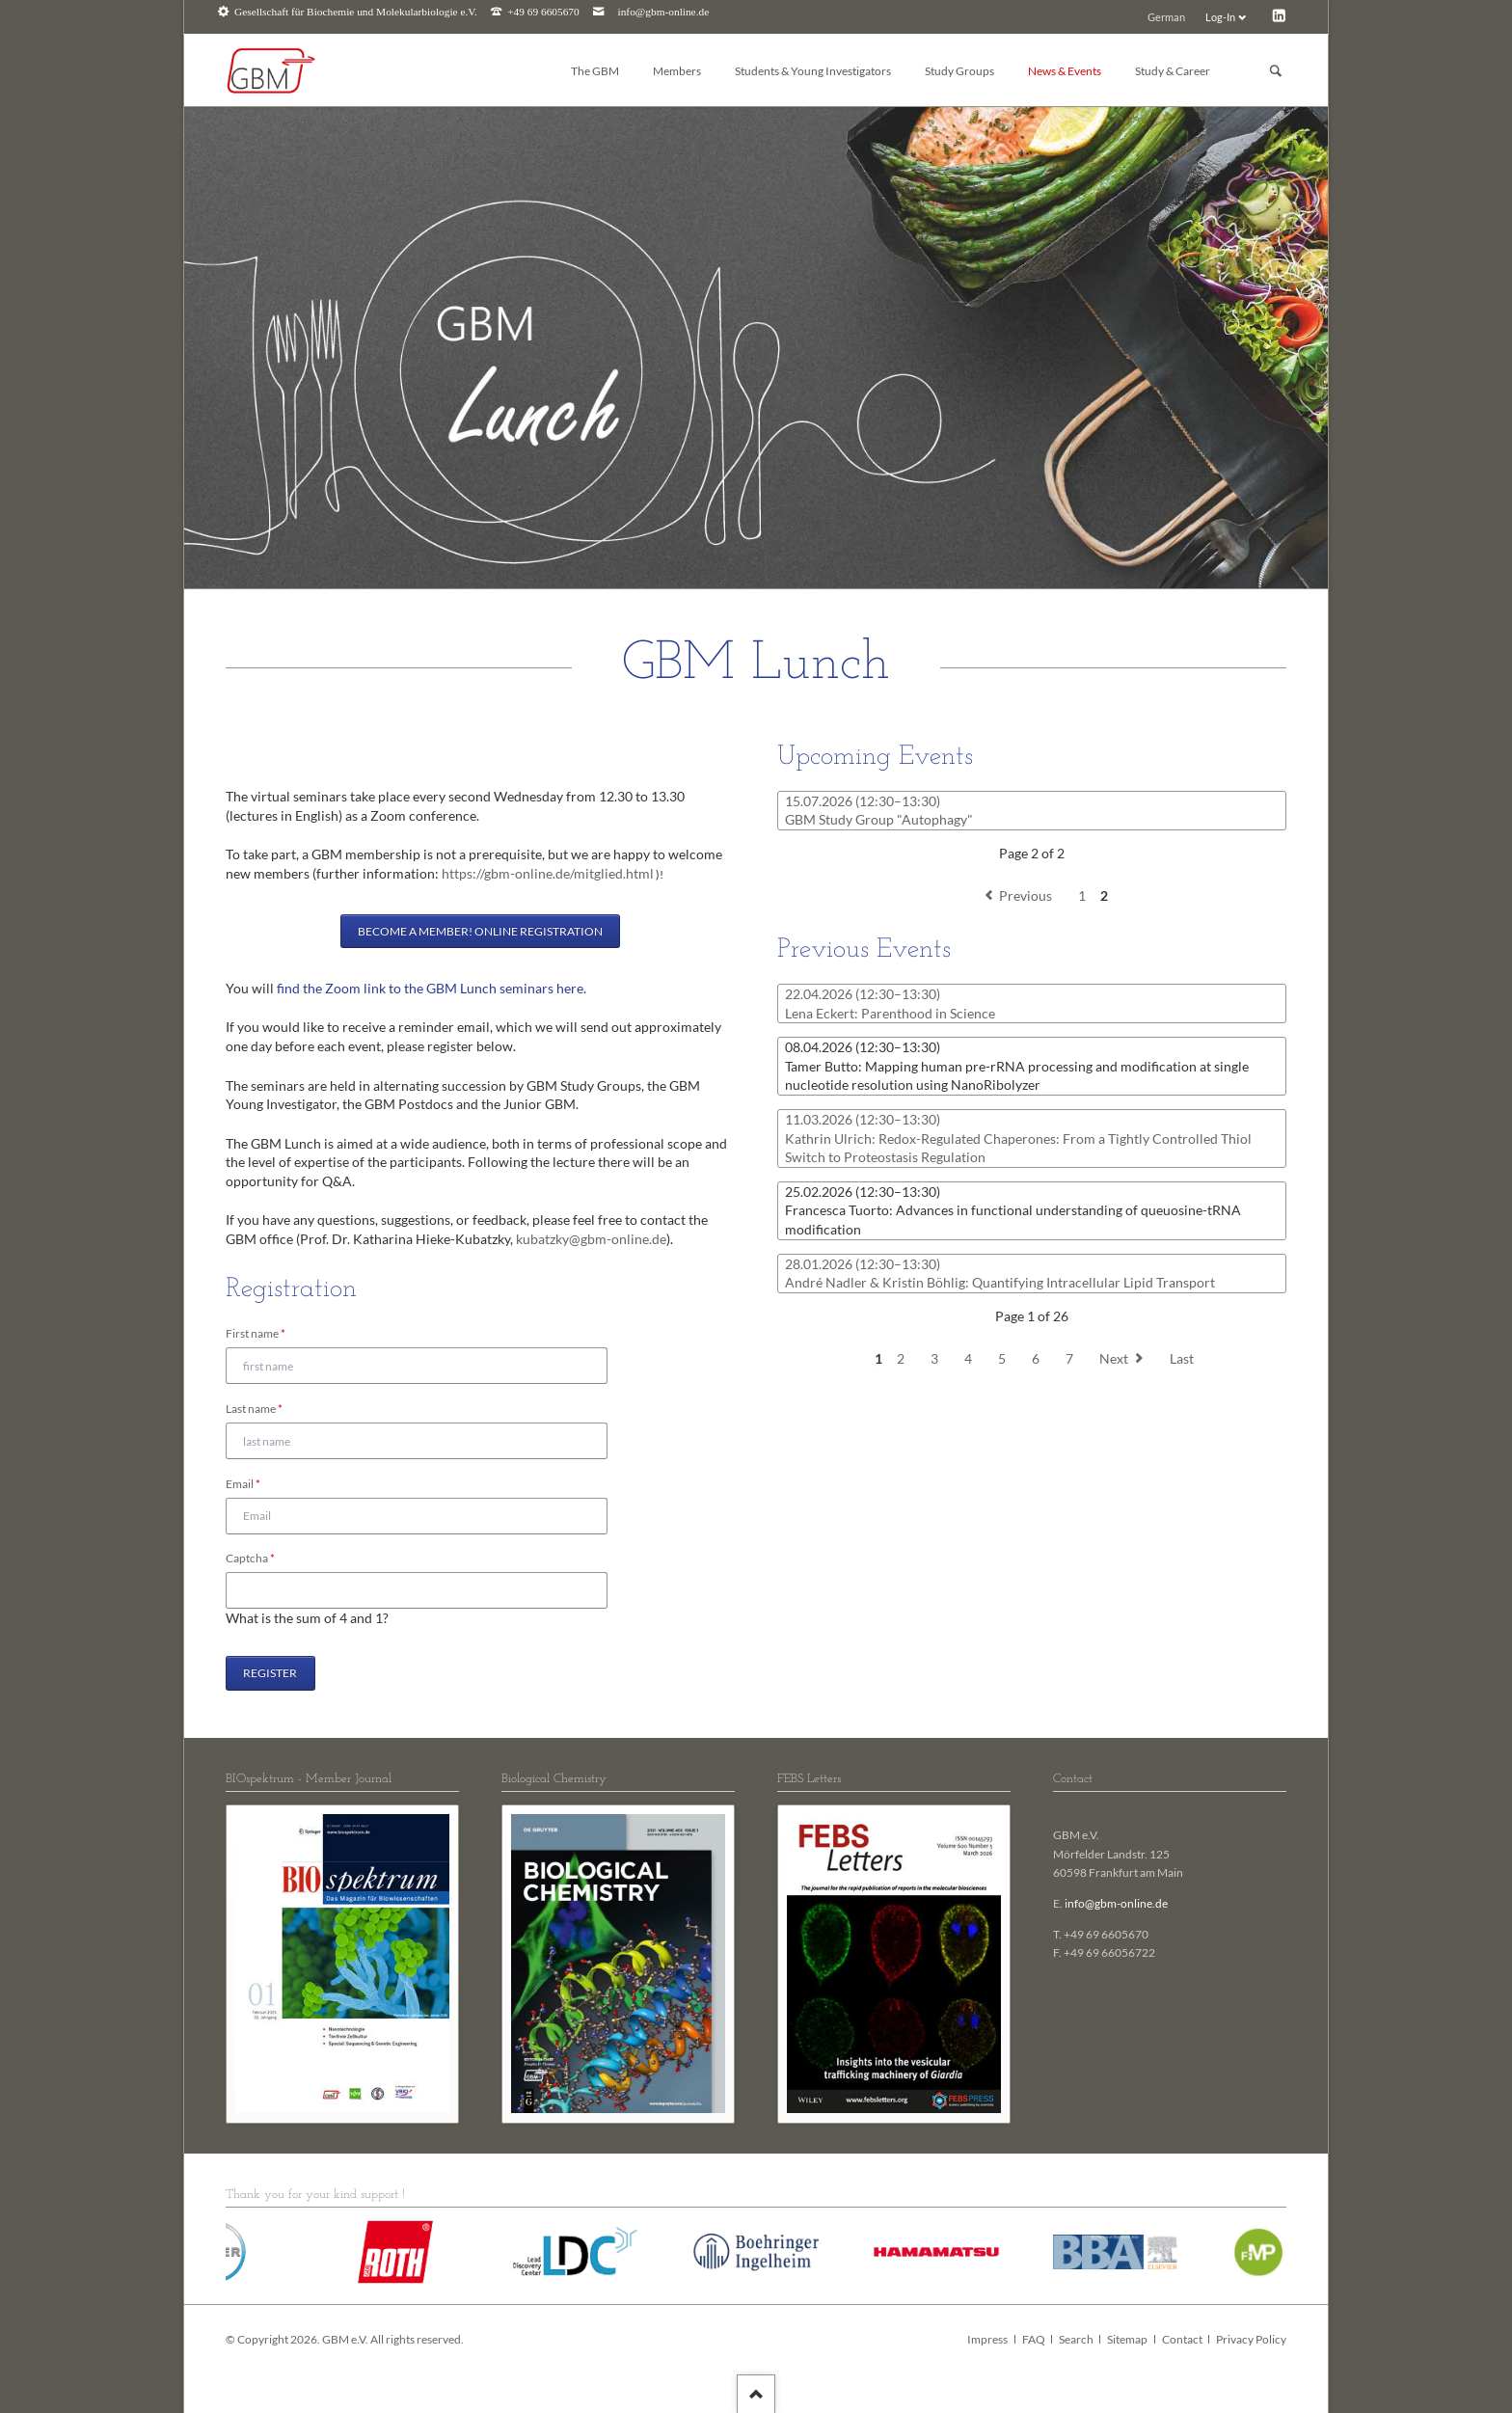 The image size is (1512, 2413). I want to click on Privacy Policy, so click(1251, 2339).